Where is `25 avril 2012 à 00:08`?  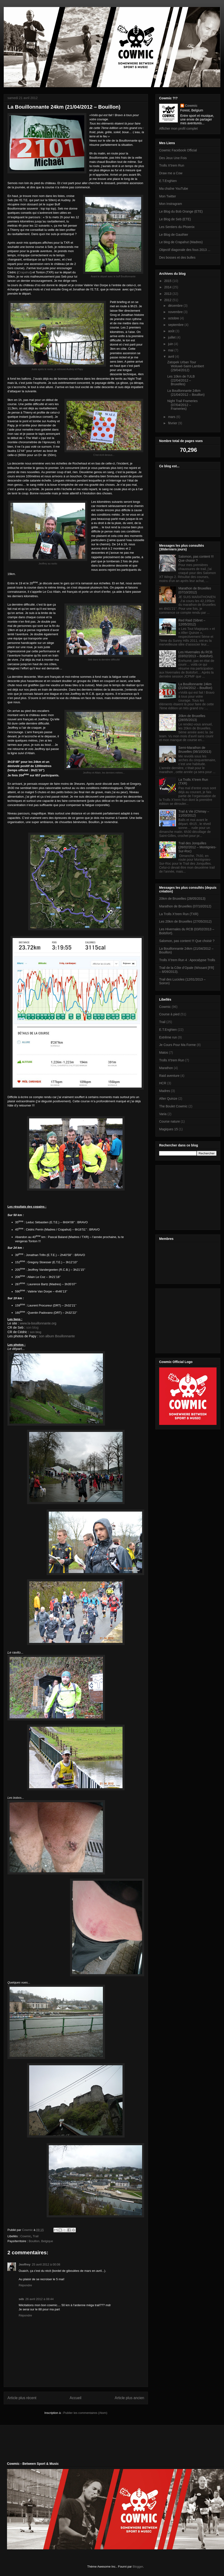 25 avril 2012 à 00:08 is located at coordinates (46, 2264).